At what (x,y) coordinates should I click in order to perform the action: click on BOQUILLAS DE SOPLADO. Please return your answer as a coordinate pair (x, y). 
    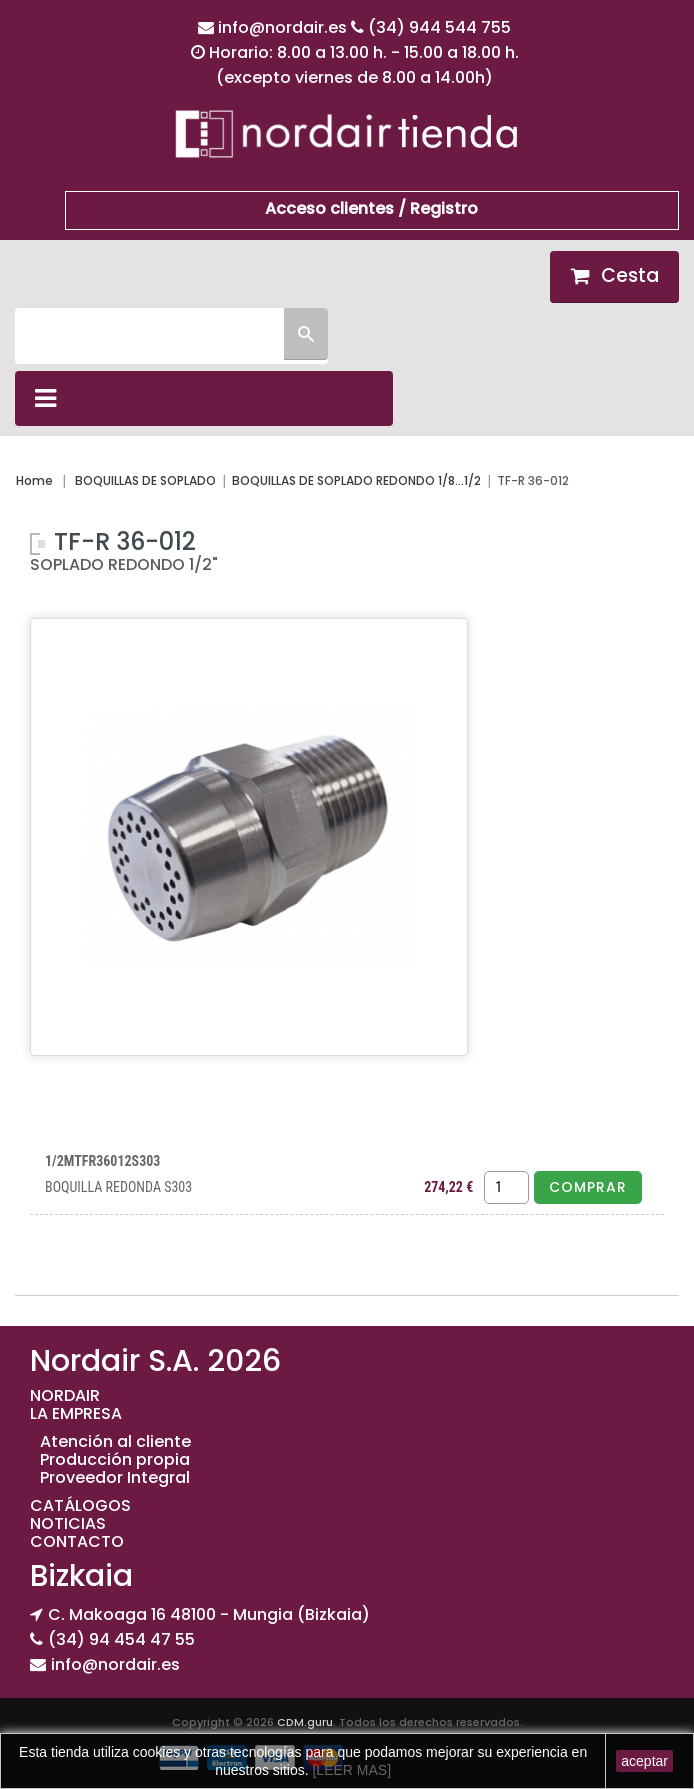
    Looking at the image, I should click on (145, 480).